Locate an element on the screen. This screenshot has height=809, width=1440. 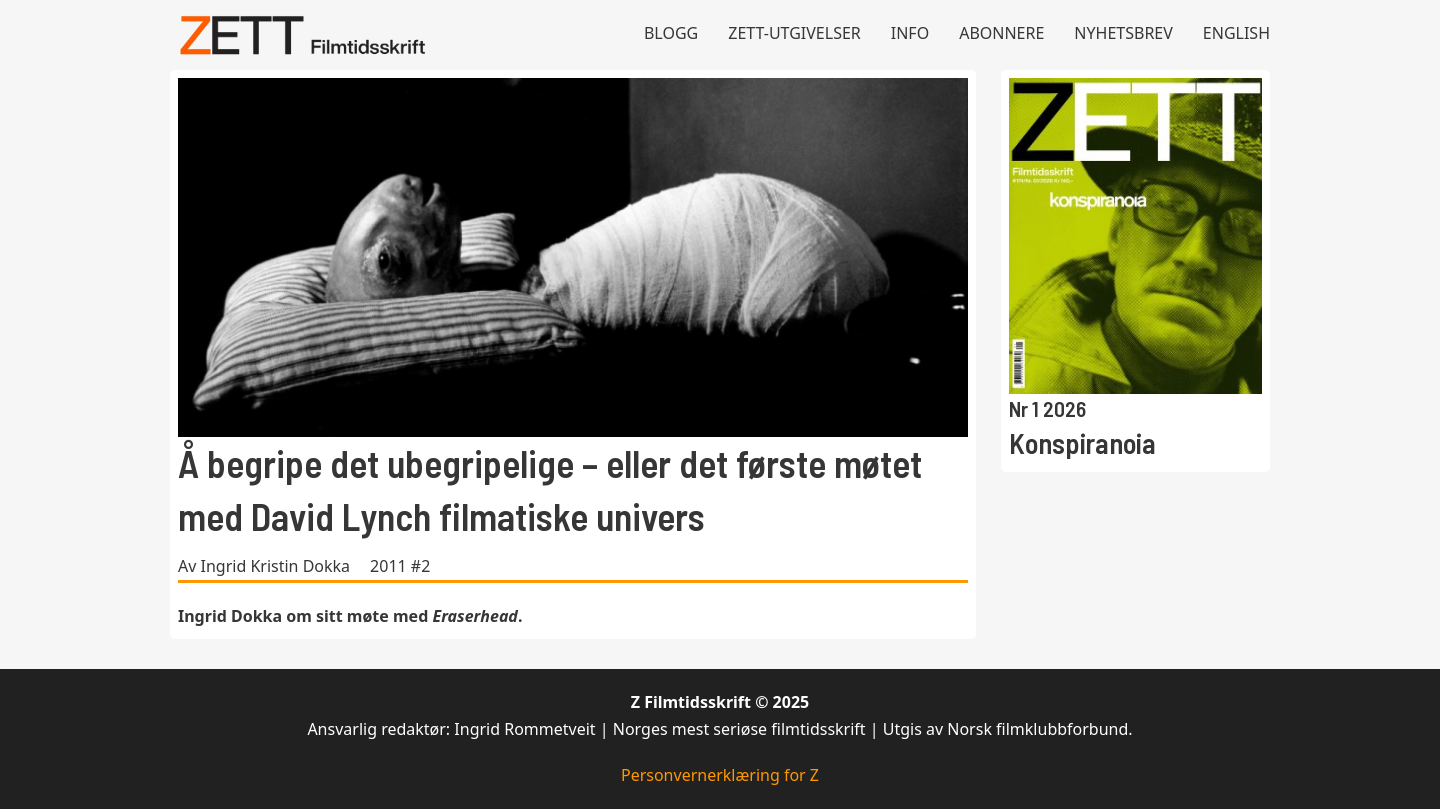
Abonnere is located at coordinates (1001, 33).